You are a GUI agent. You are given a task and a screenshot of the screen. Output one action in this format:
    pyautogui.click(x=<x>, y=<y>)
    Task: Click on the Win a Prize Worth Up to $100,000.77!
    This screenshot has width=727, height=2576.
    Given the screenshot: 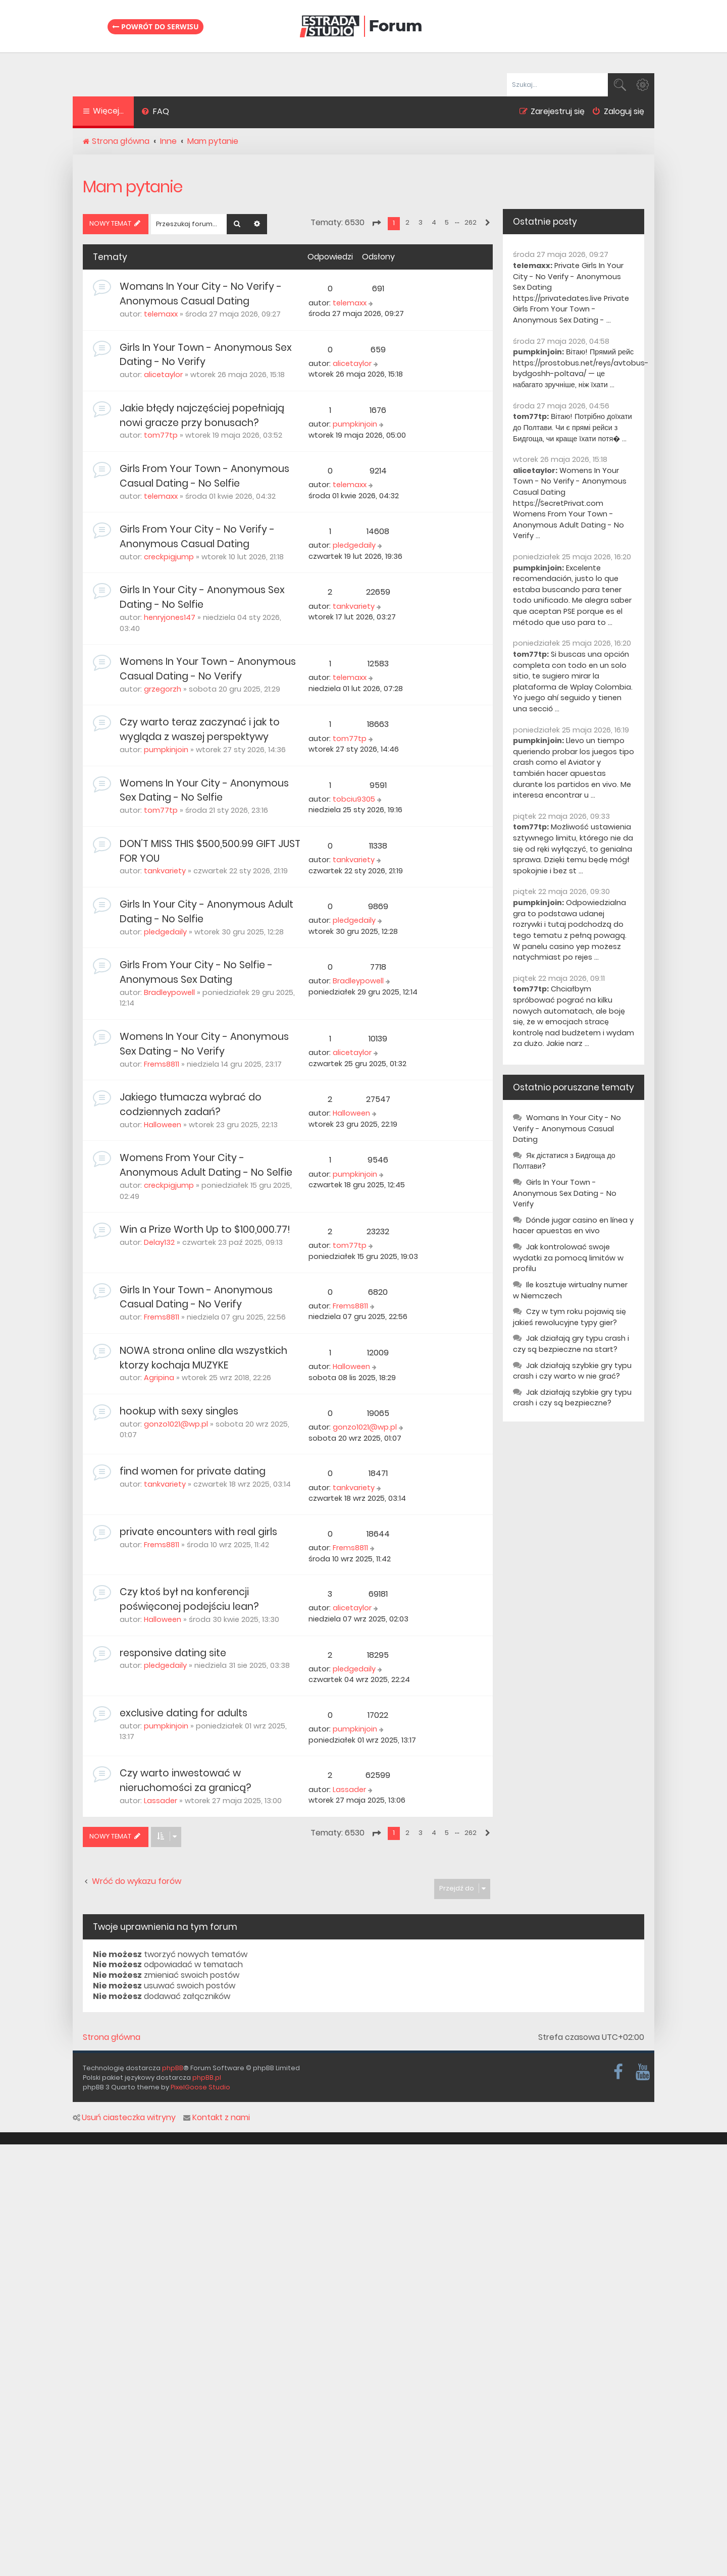 What is the action you would take?
    pyautogui.click(x=205, y=1229)
    